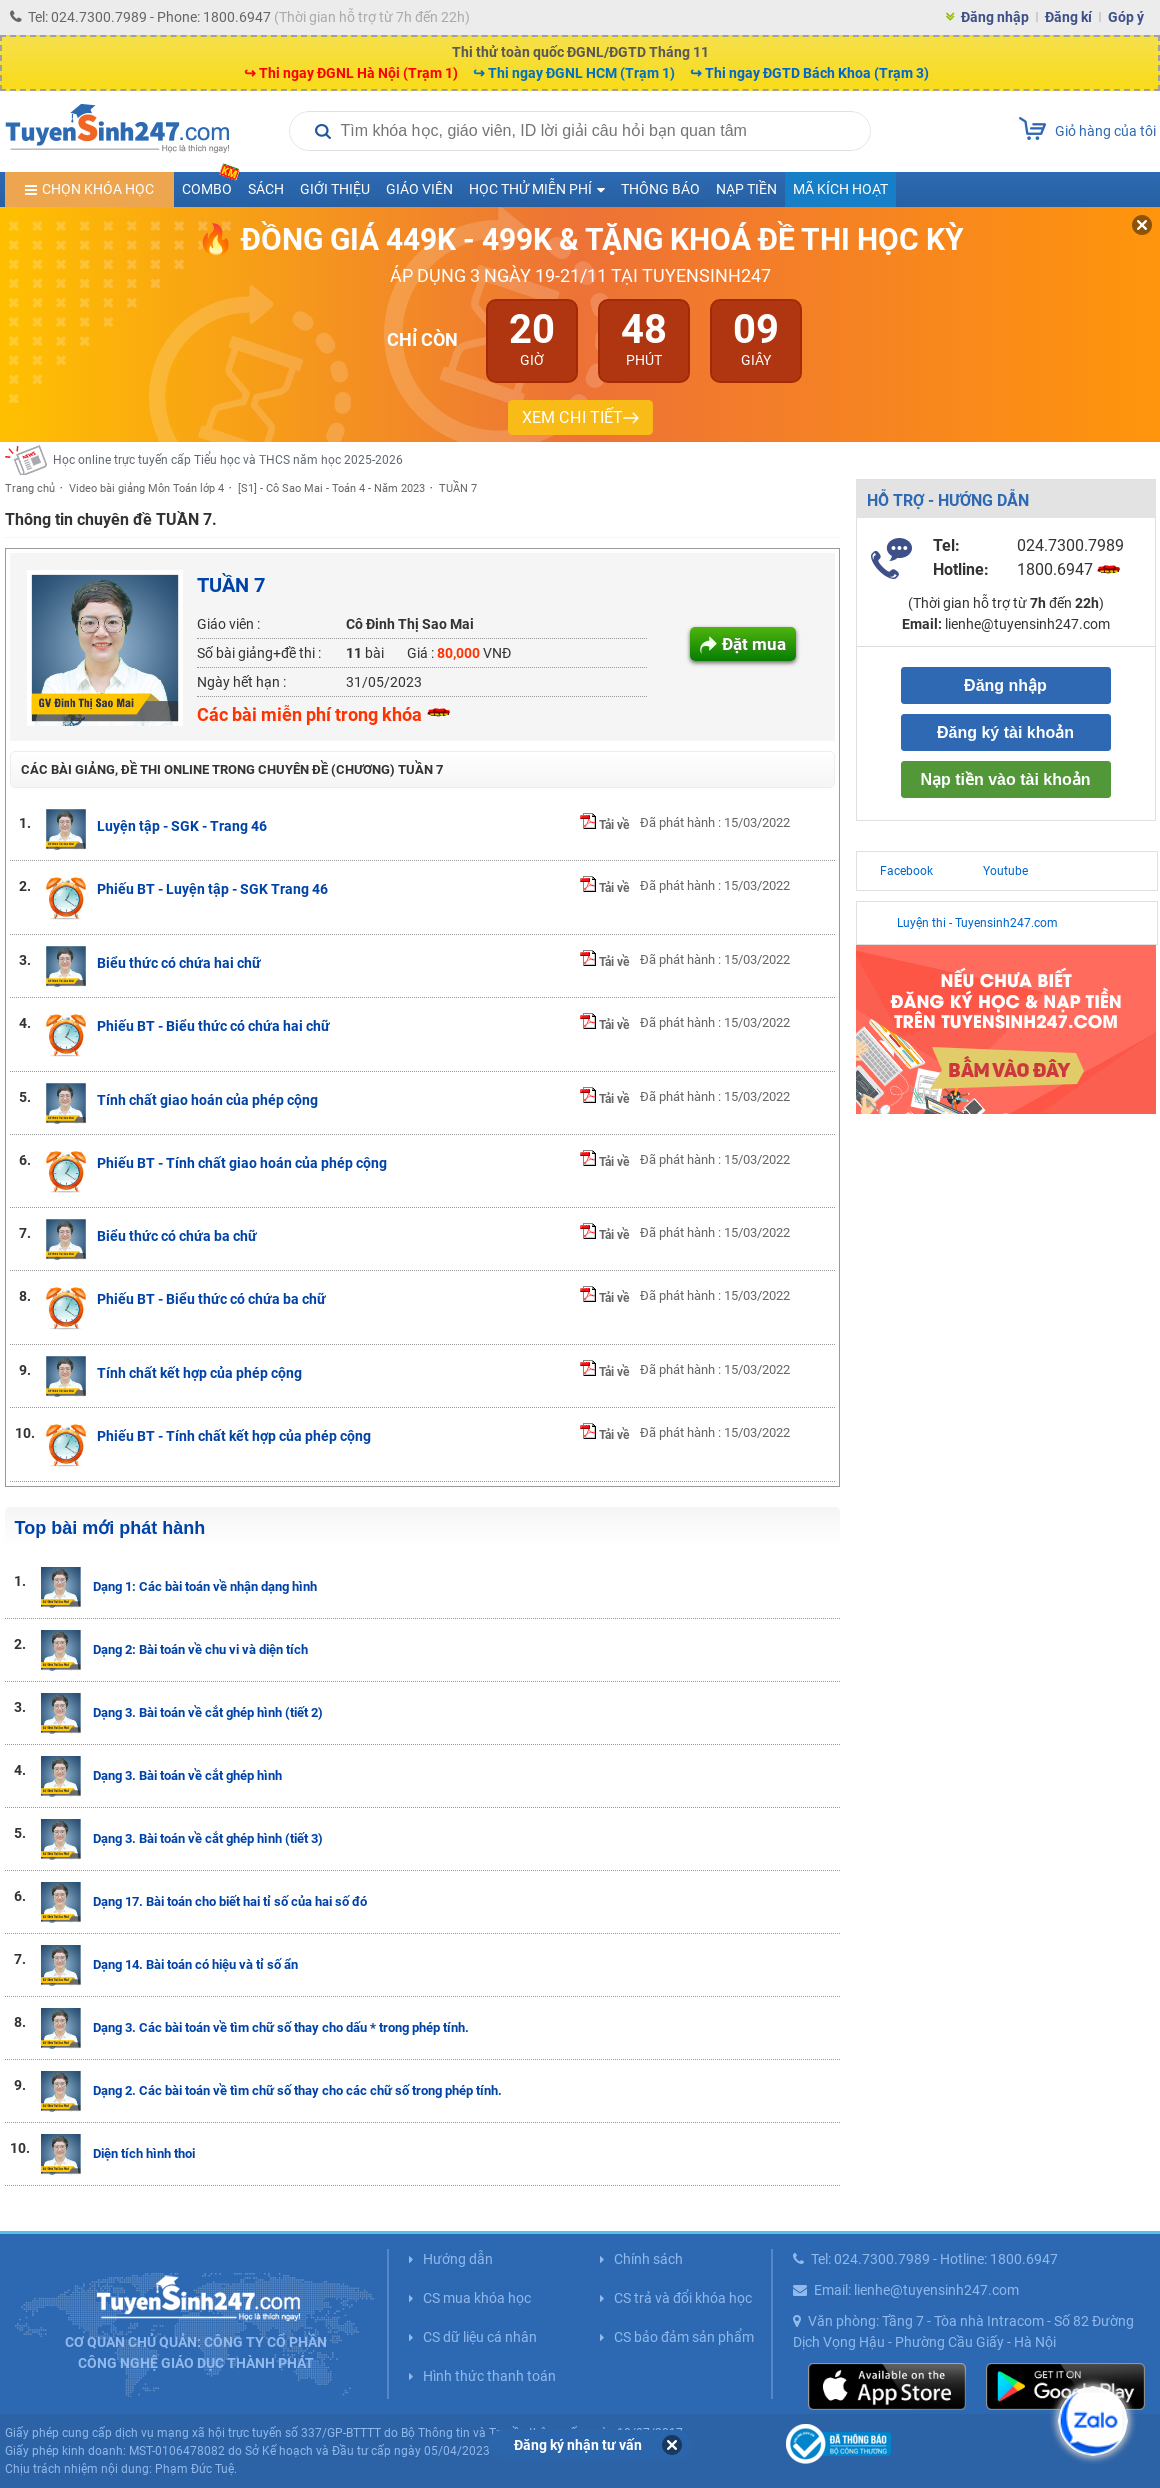 The height and width of the screenshot is (2488, 1160). I want to click on Góp ý, so click(1126, 17).